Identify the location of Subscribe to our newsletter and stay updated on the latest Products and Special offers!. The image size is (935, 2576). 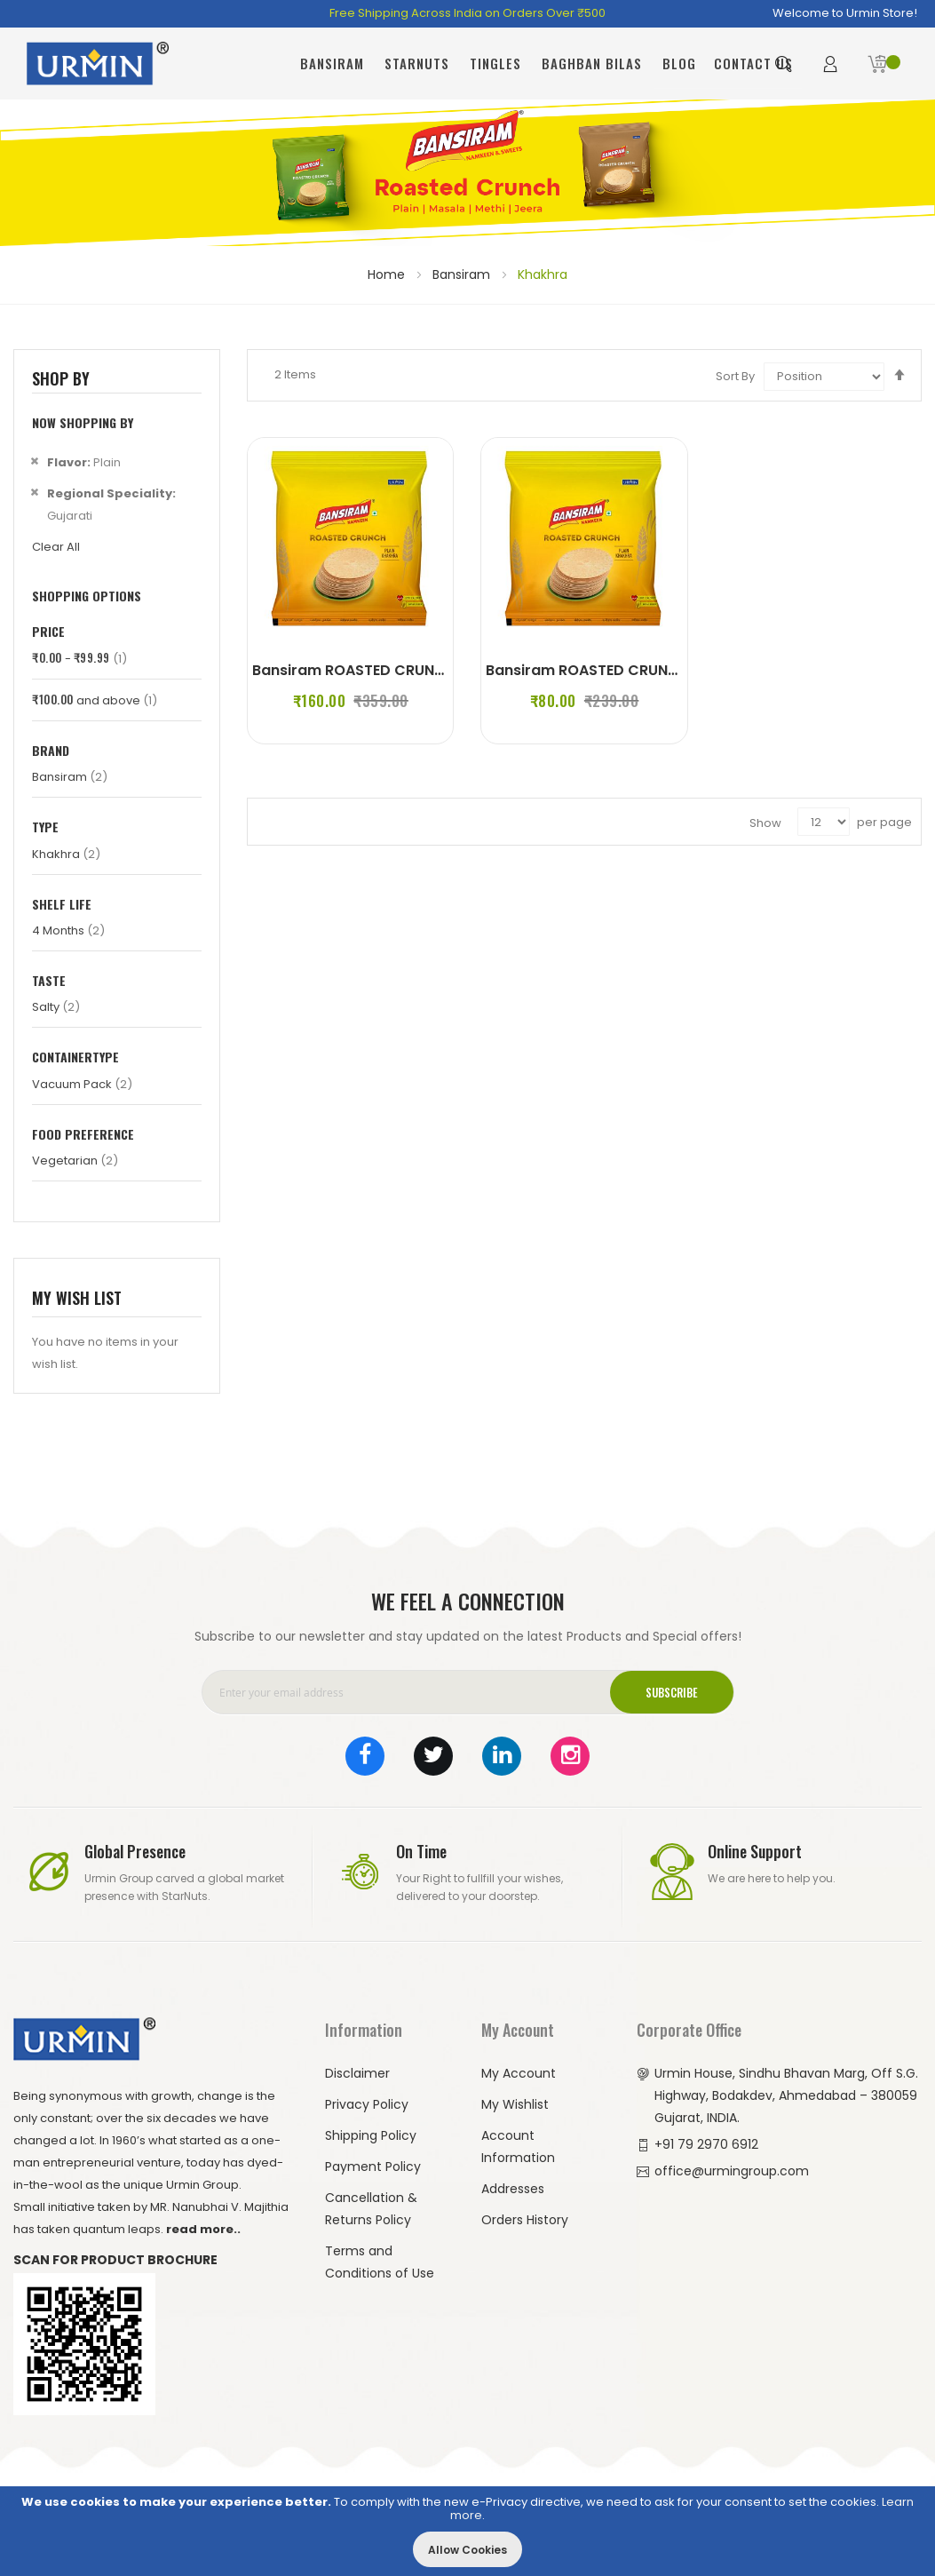
(467, 1636).